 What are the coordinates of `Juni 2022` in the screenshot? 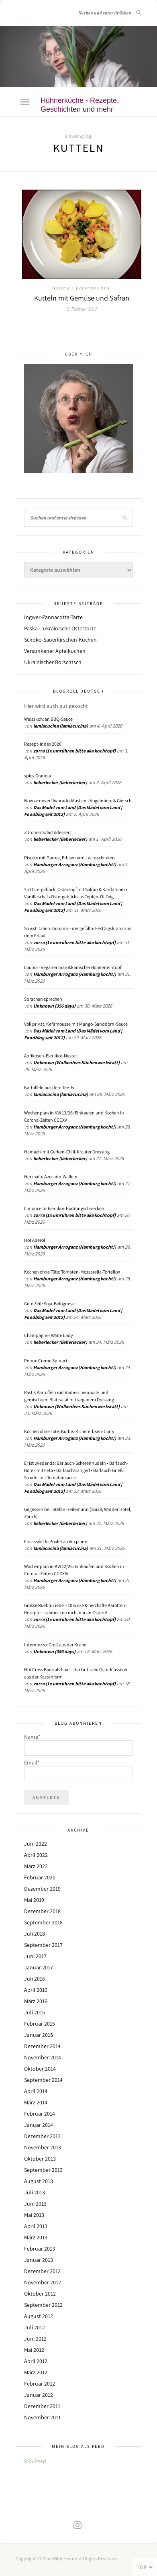 It's located at (35, 1843).